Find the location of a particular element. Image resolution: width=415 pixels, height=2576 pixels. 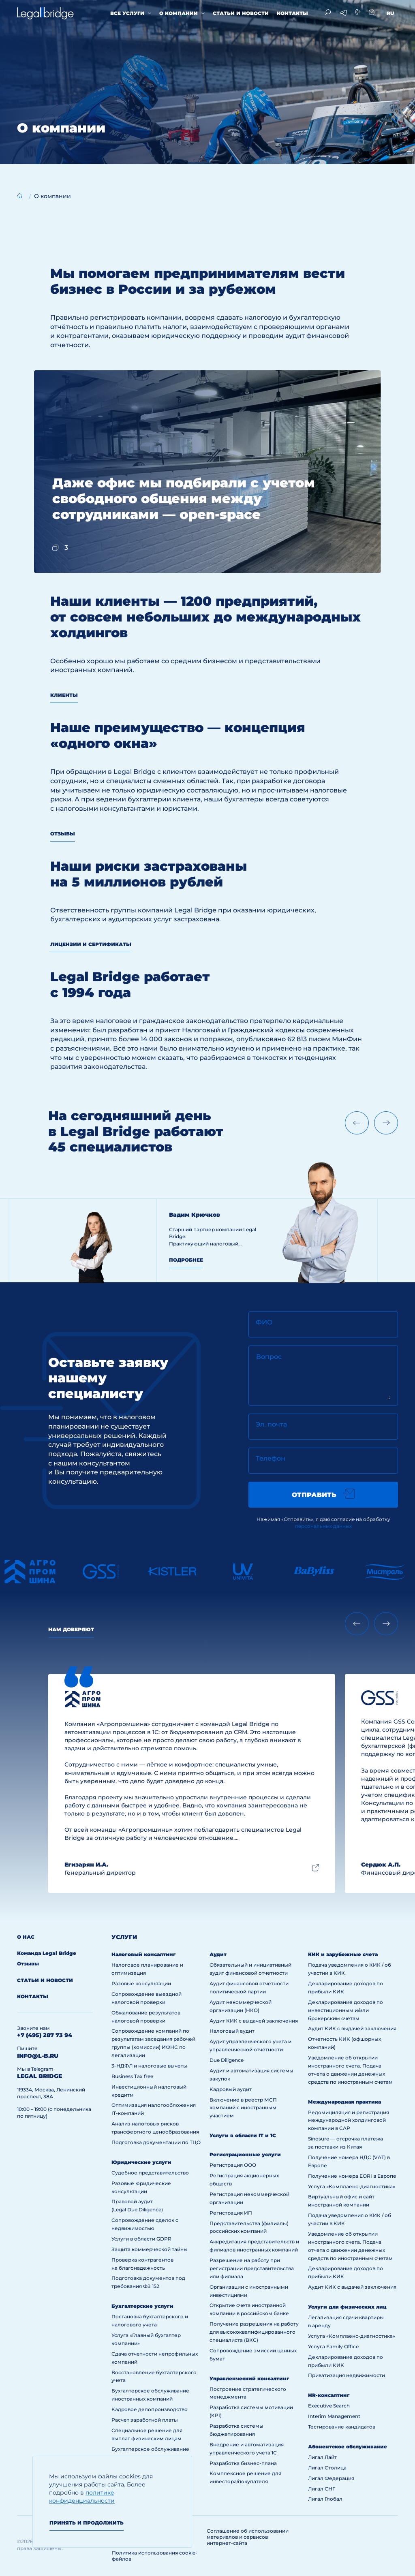

Команда Legal Bridge is located at coordinates (46, 1953).